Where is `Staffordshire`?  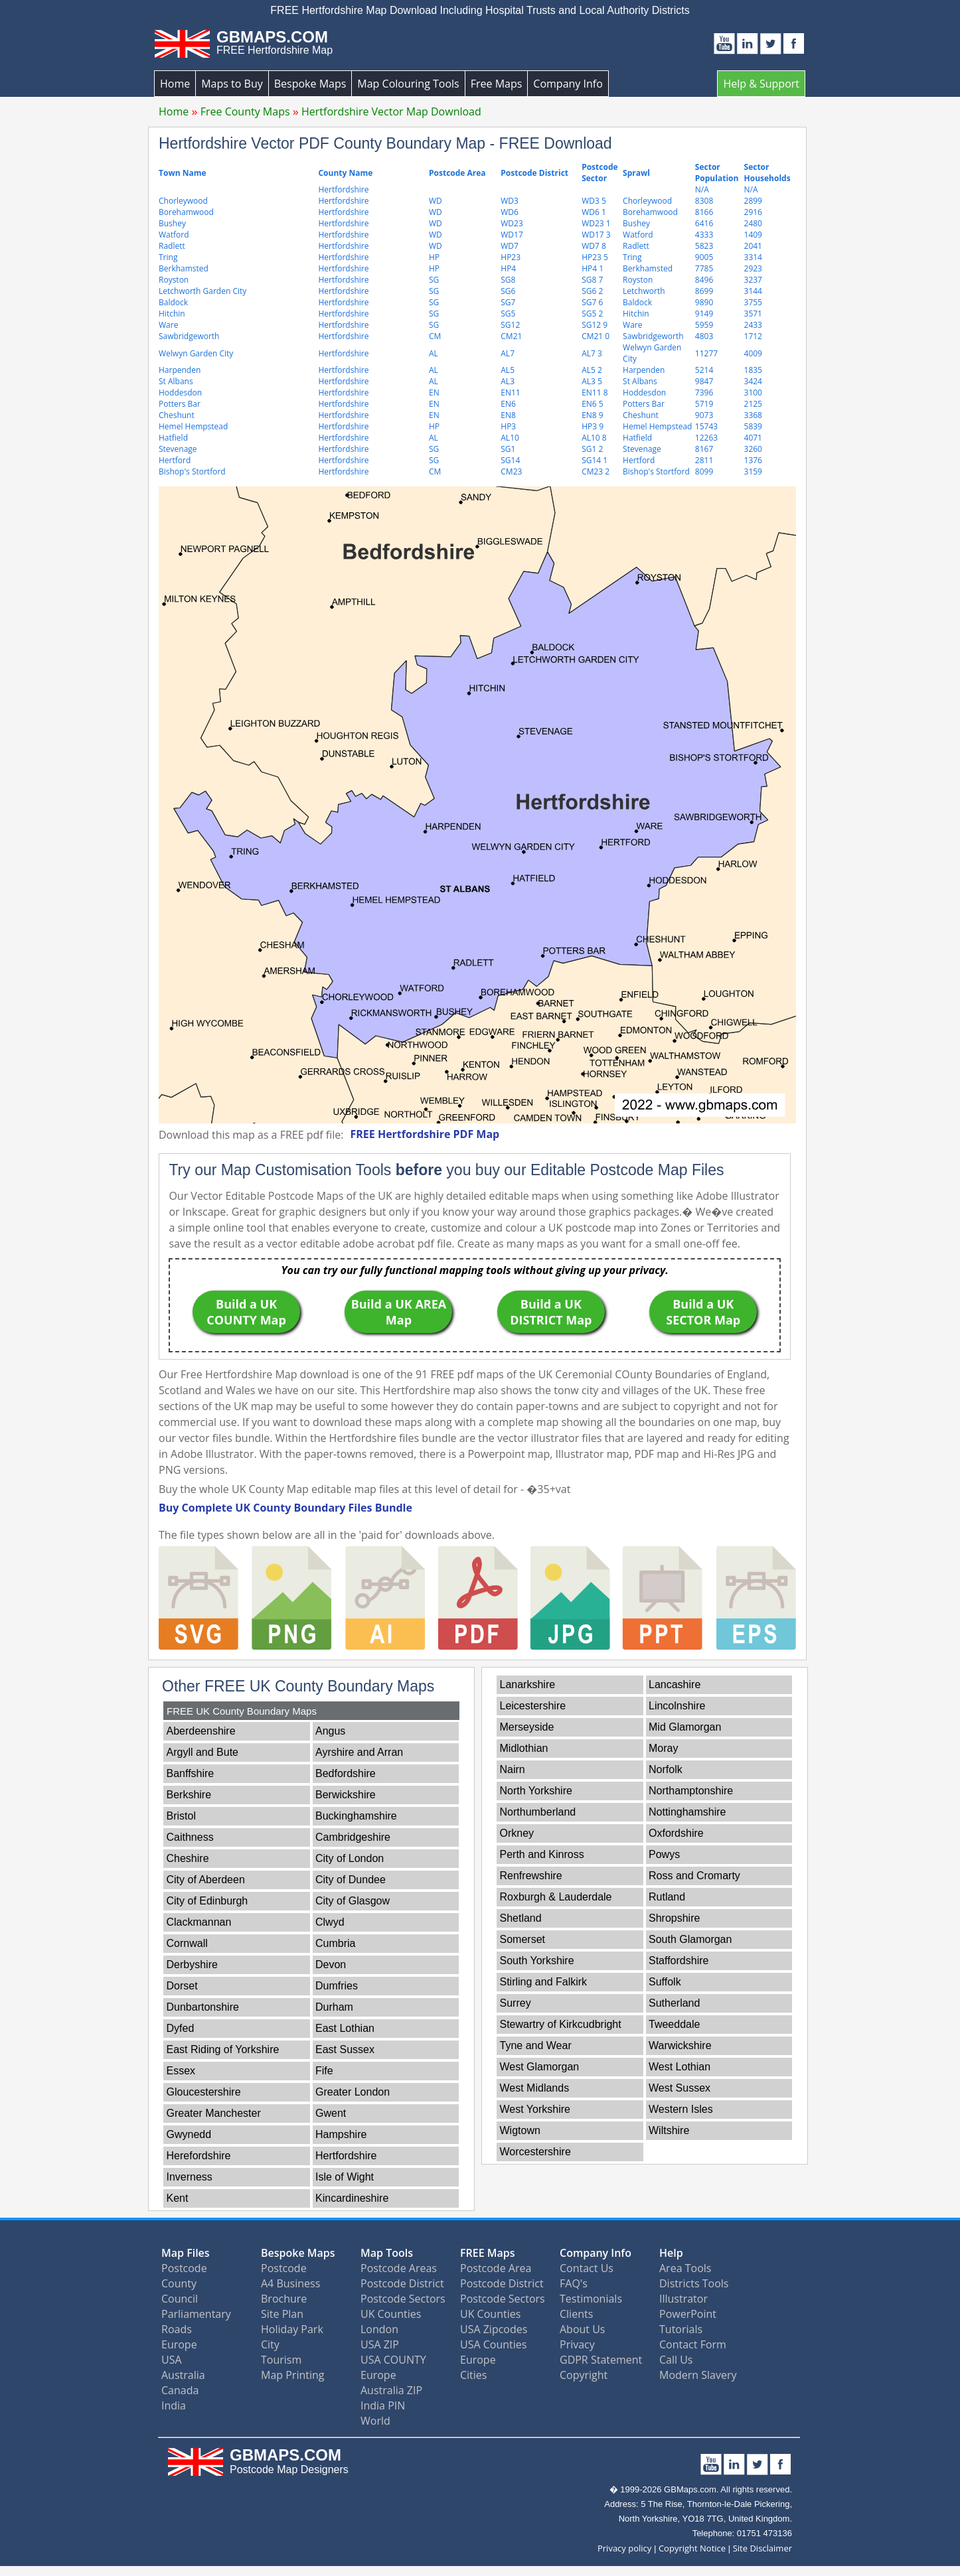 Staffordshire is located at coordinates (678, 1960).